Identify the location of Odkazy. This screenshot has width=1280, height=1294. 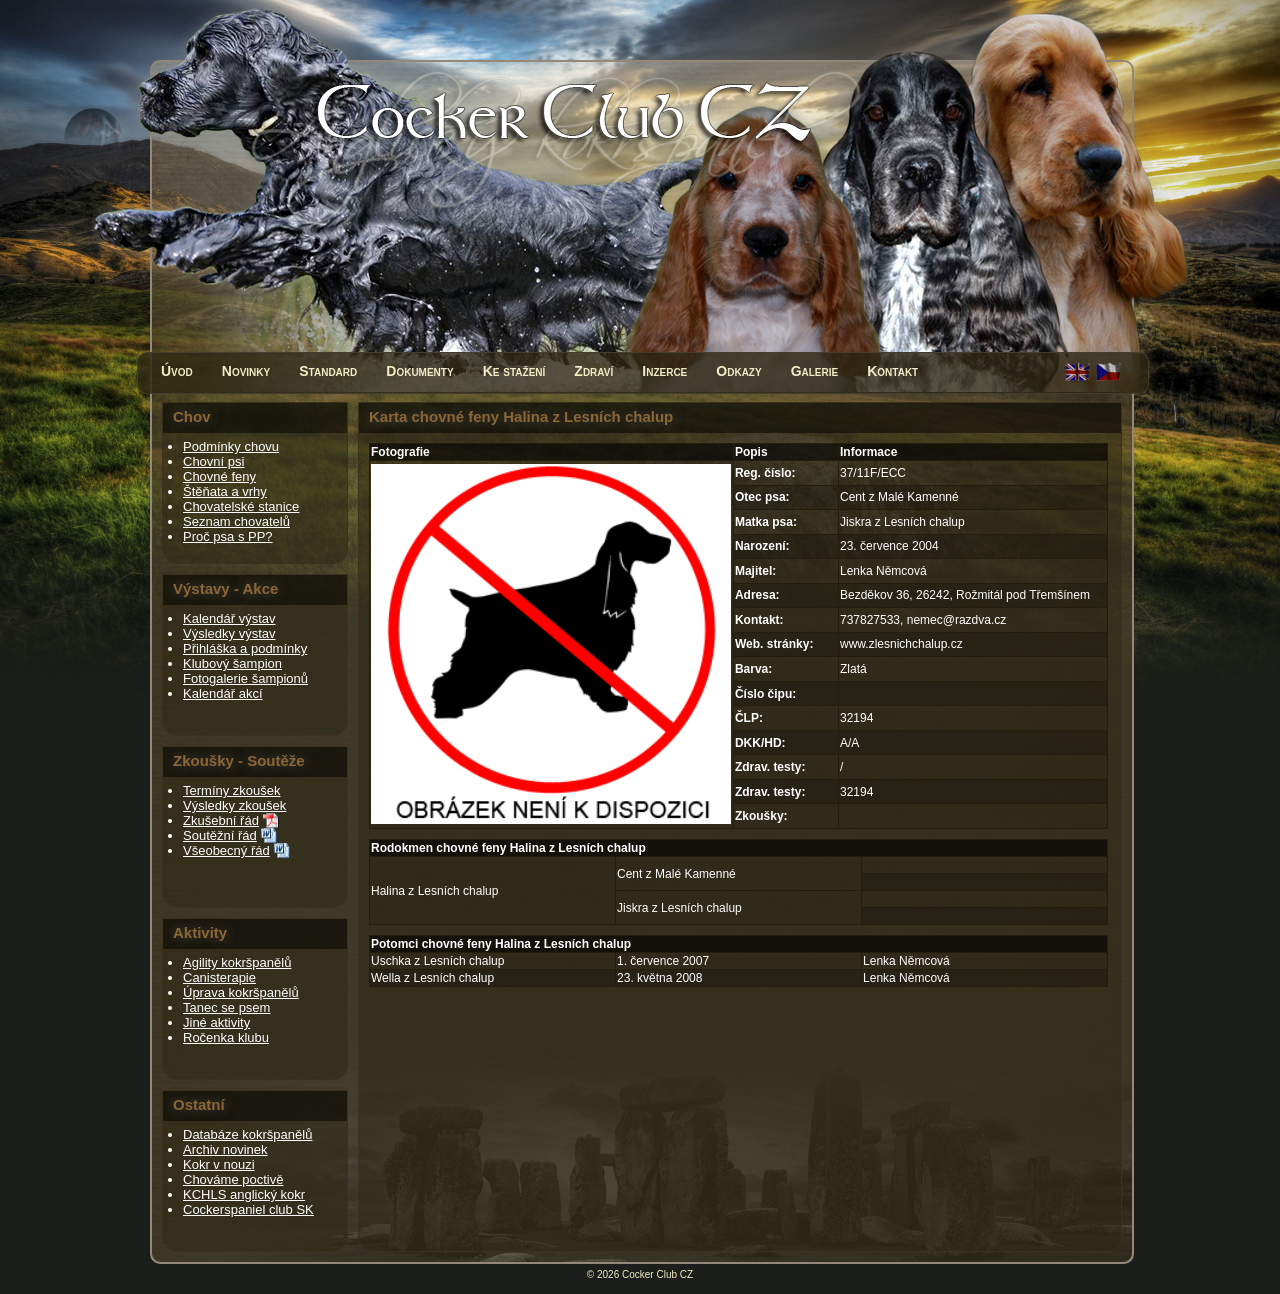
(738, 371).